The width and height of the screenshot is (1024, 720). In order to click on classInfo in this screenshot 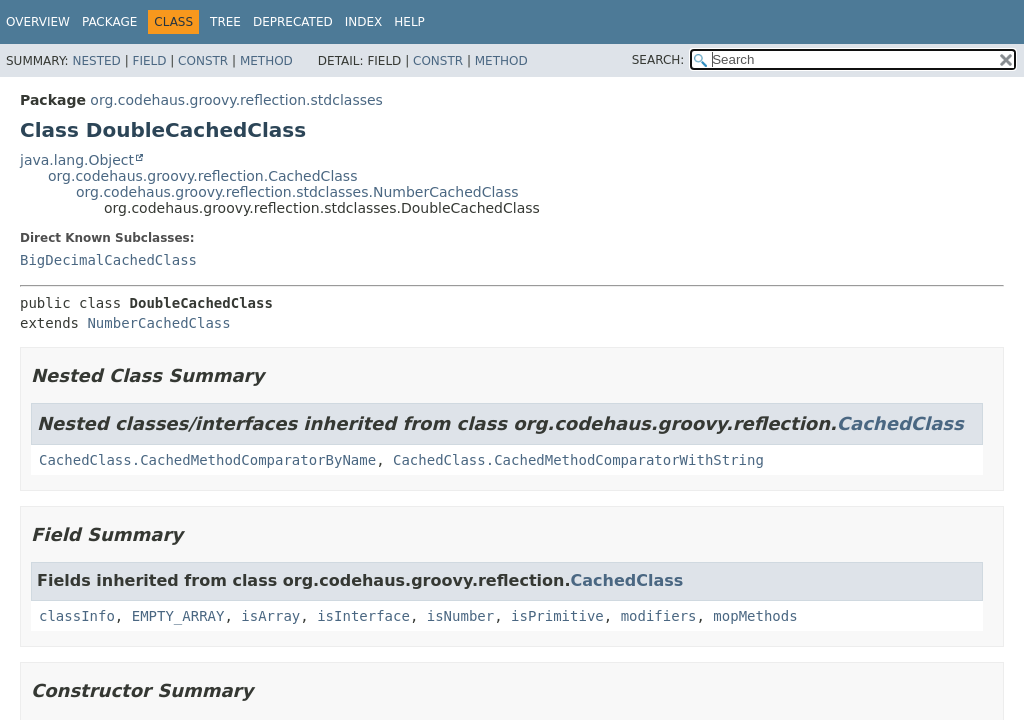, I will do `click(77, 616)`.